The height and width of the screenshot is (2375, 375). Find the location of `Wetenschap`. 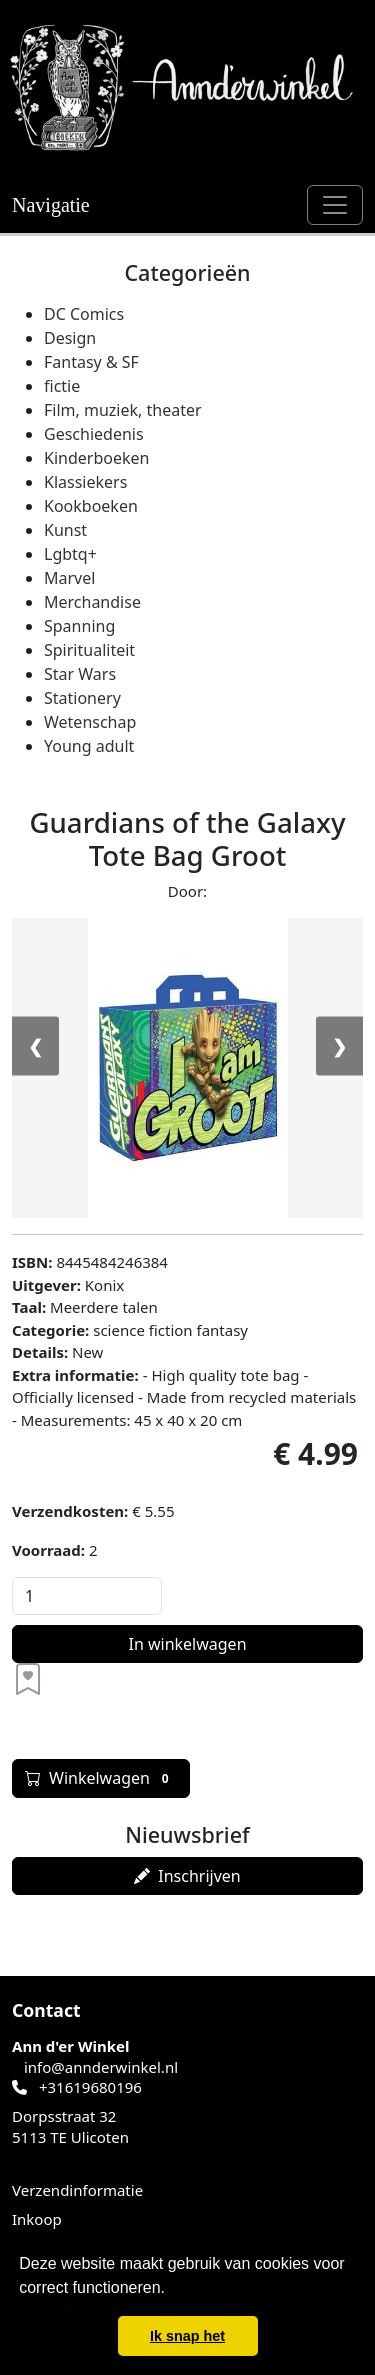

Wetenschap is located at coordinates (90, 722).